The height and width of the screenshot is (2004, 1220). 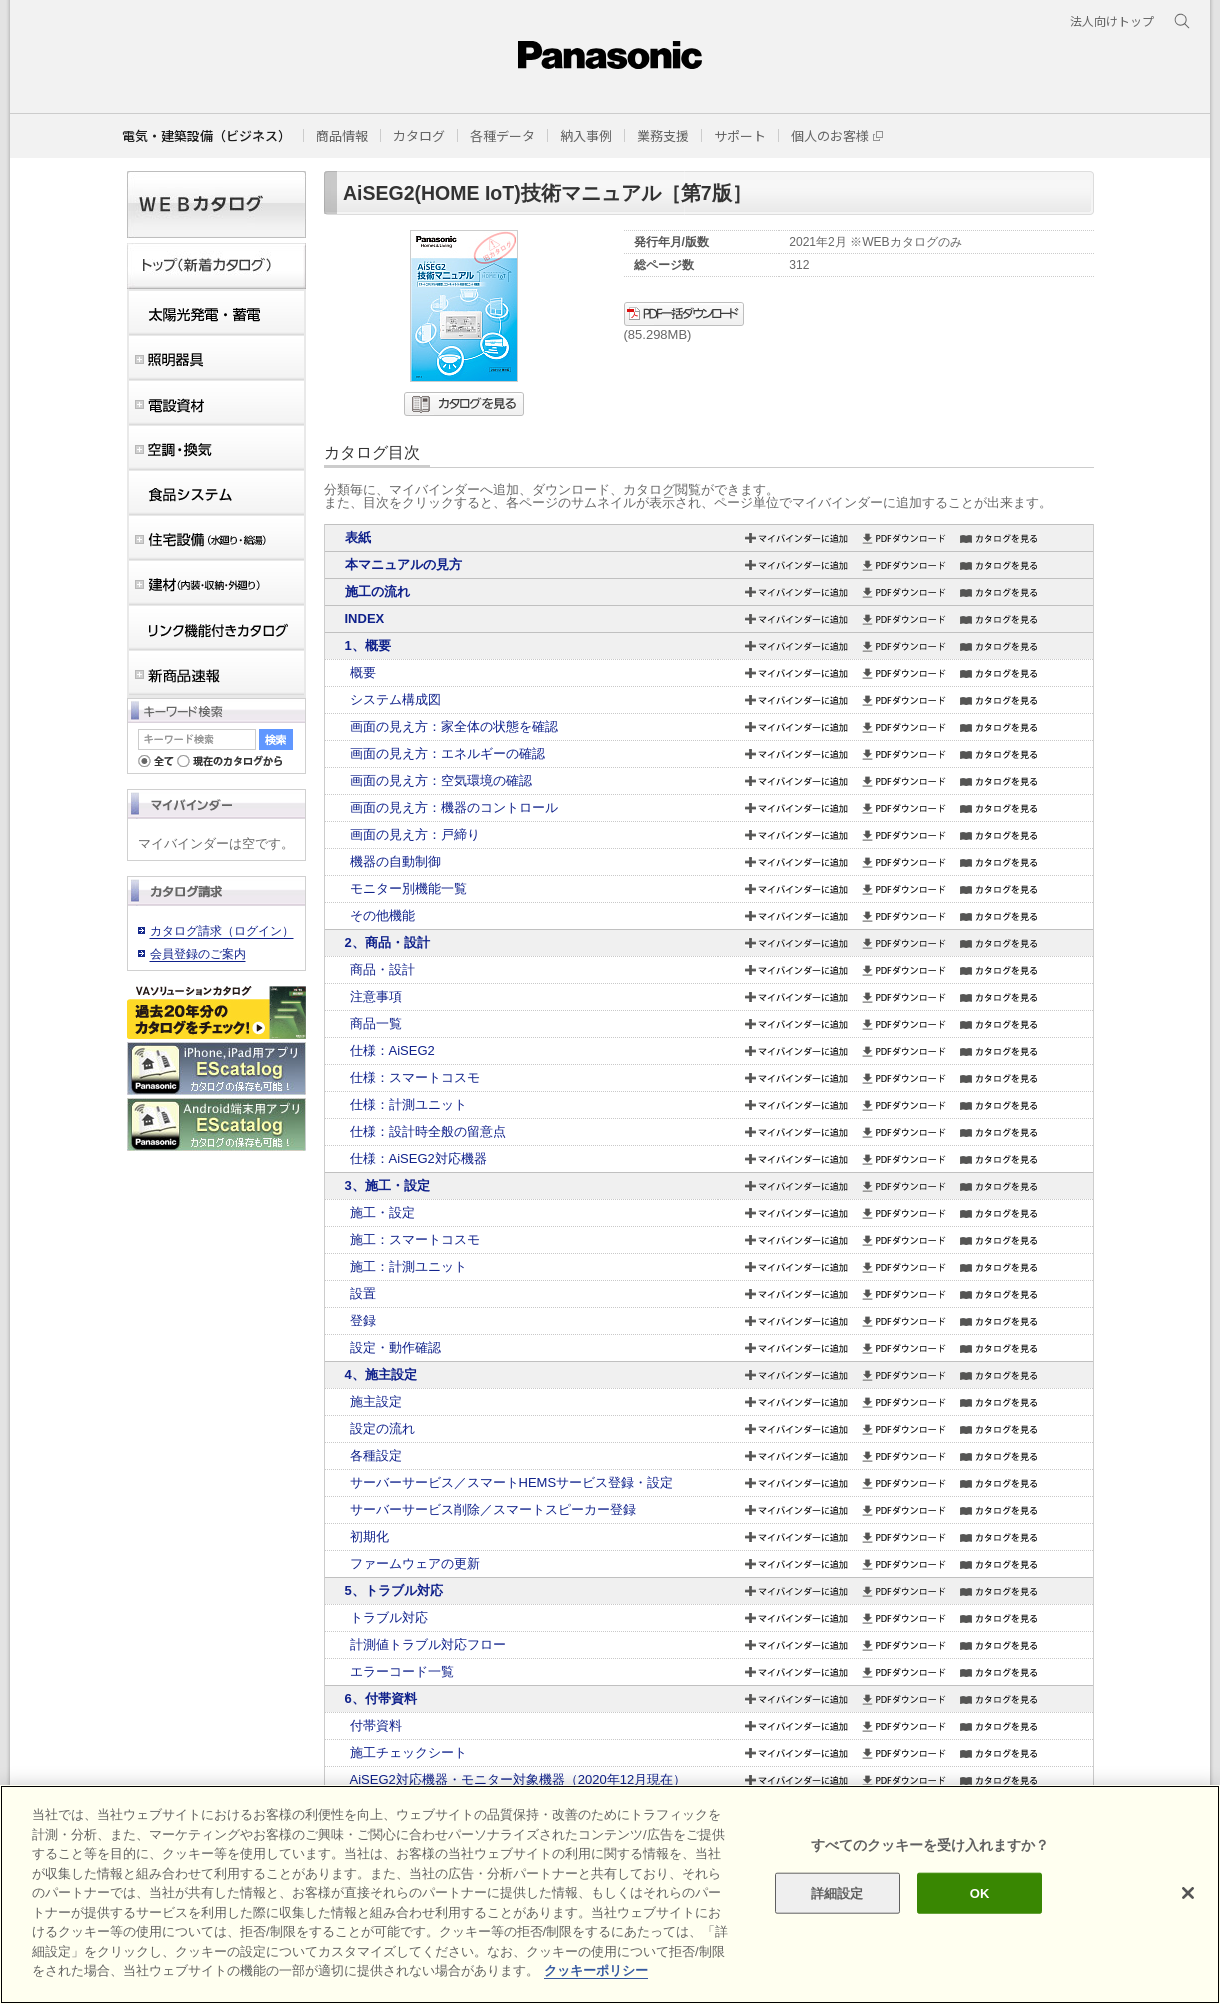 What do you see at coordinates (358, 537) in the screenshot?
I see `表紙` at bounding box center [358, 537].